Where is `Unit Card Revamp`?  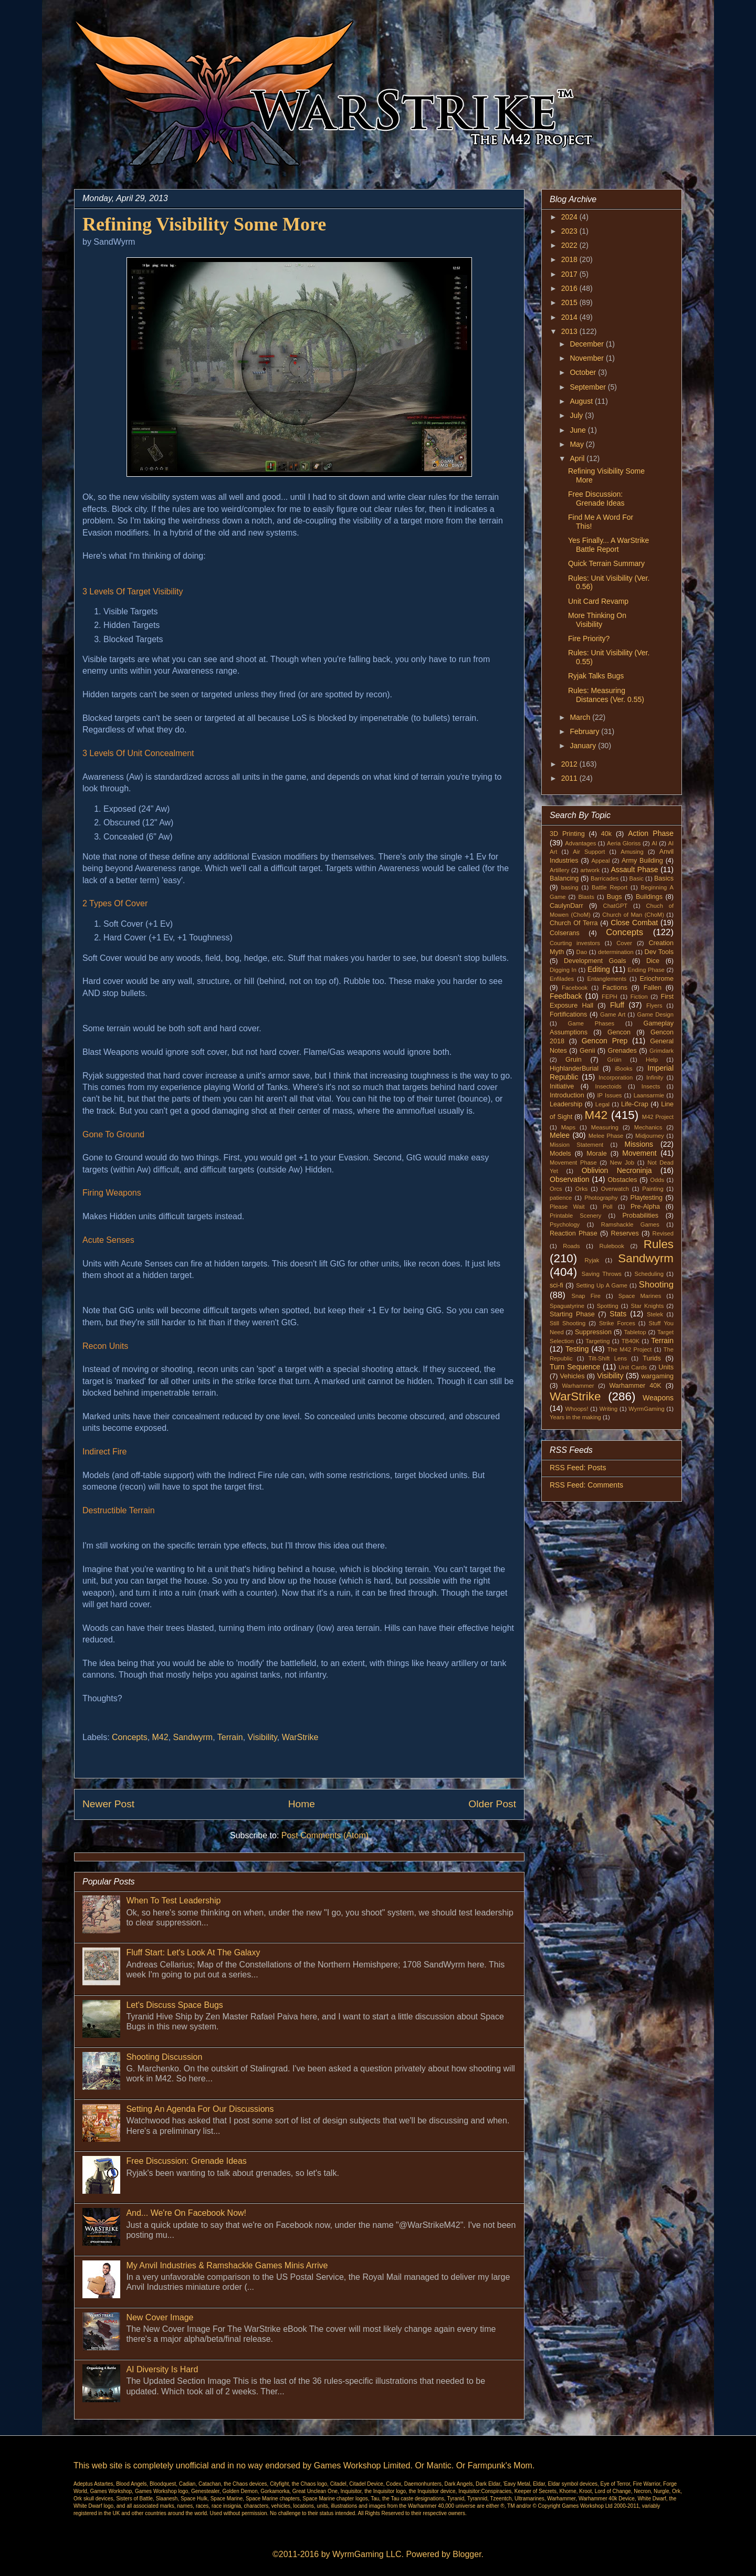 Unit Card Revamp is located at coordinates (598, 601).